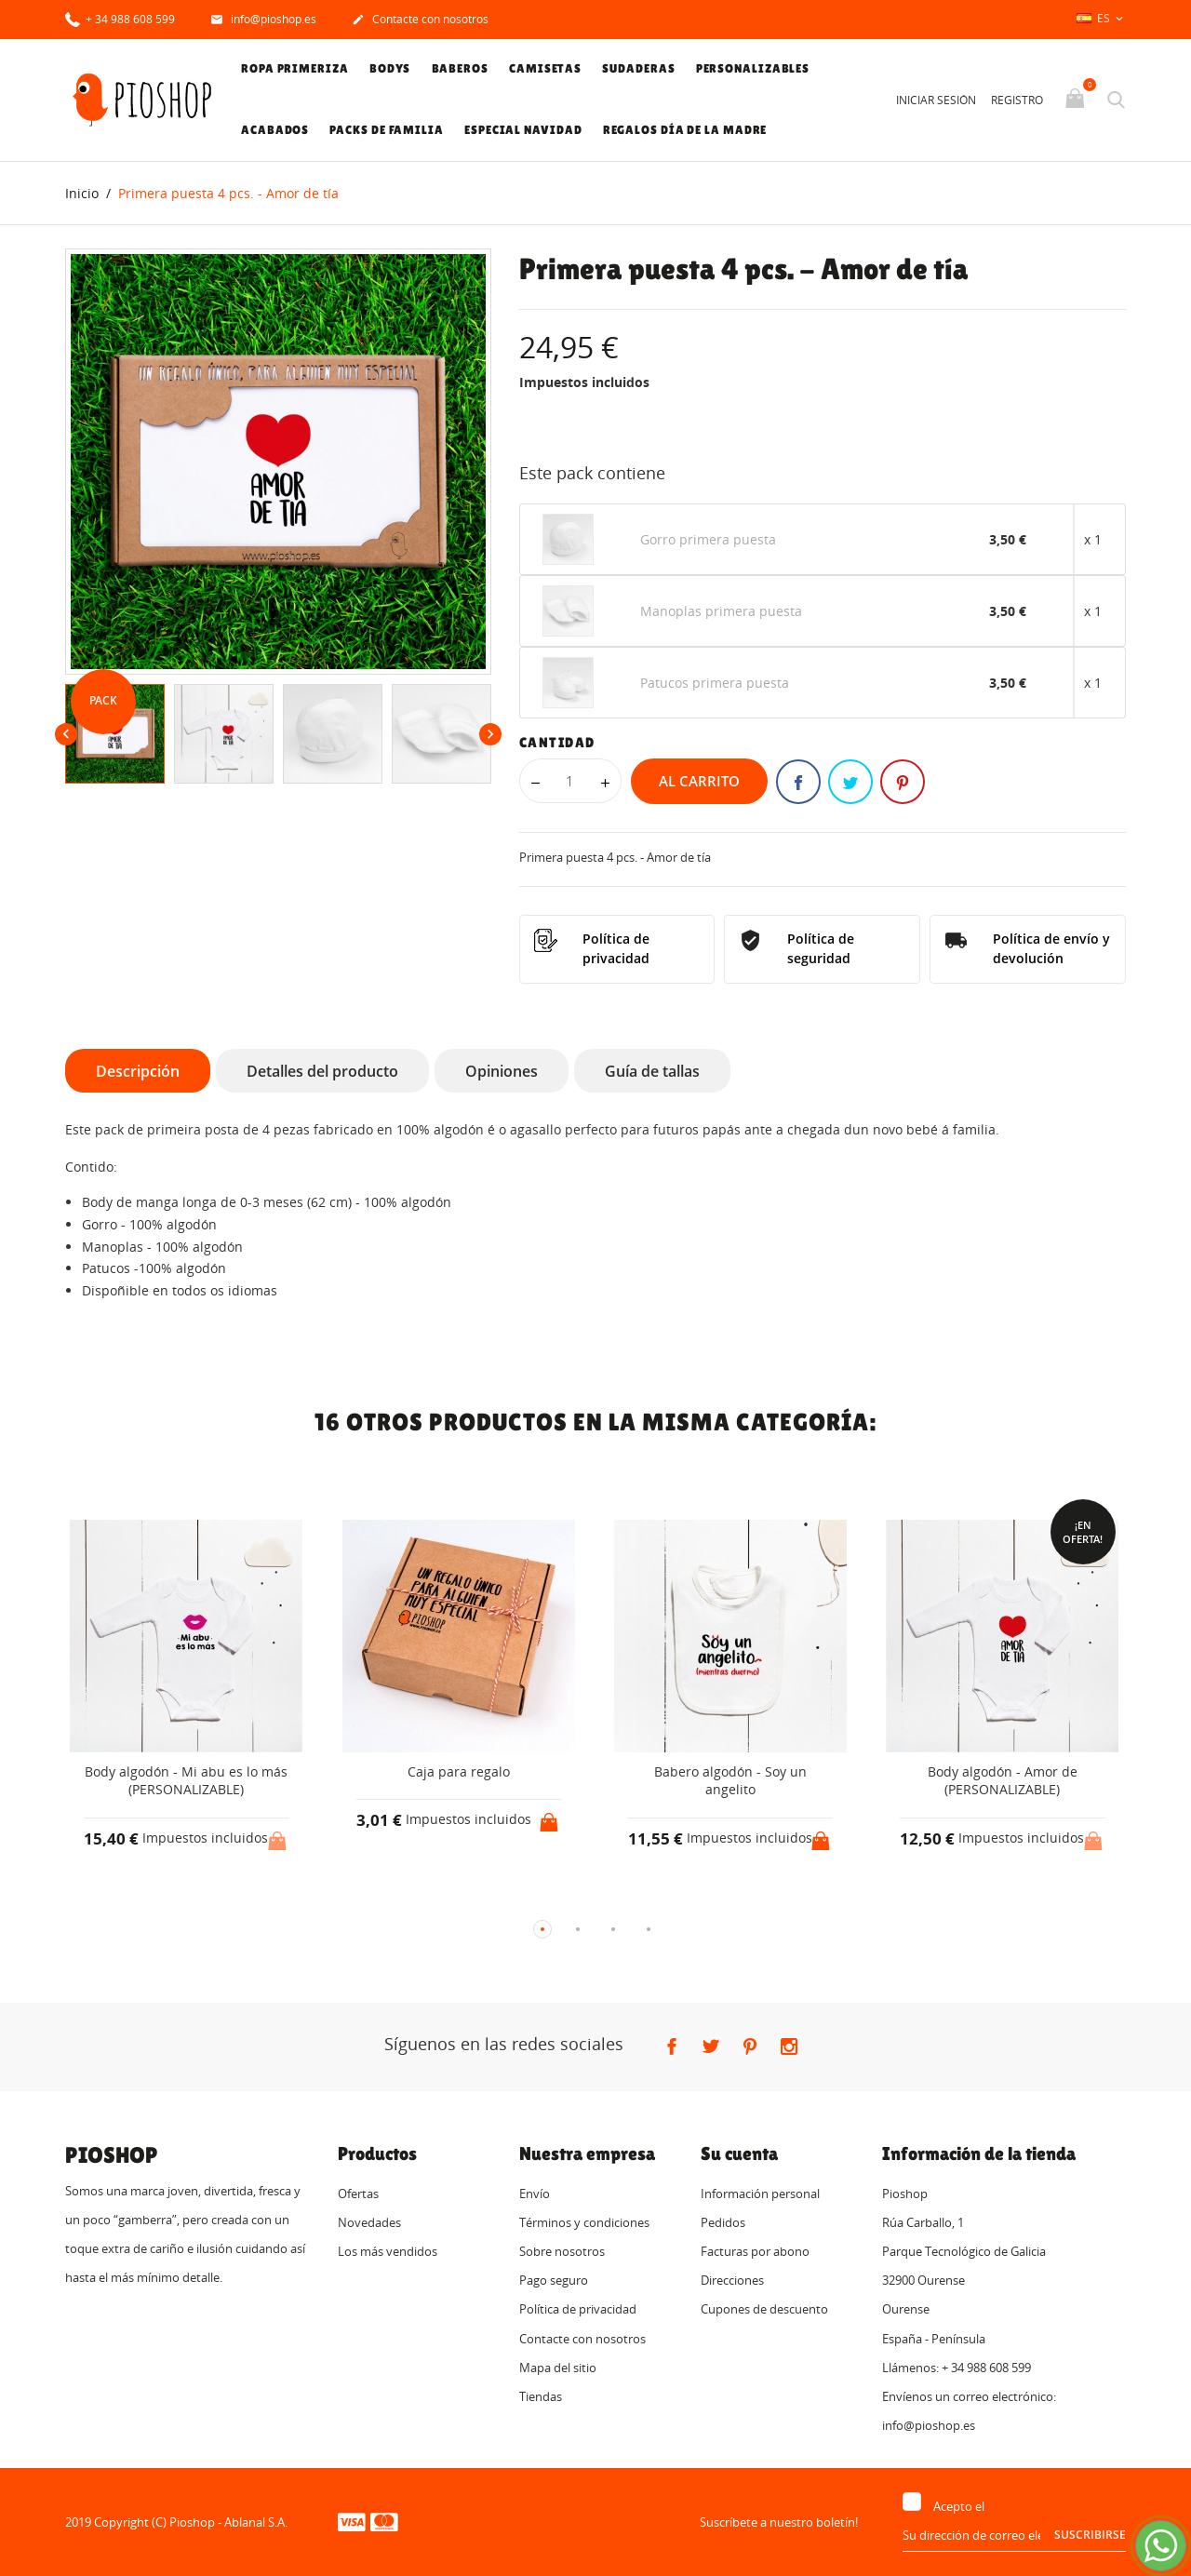 The width and height of the screenshot is (1191, 2576). I want to click on Pago seguro, so click(553, 2281).